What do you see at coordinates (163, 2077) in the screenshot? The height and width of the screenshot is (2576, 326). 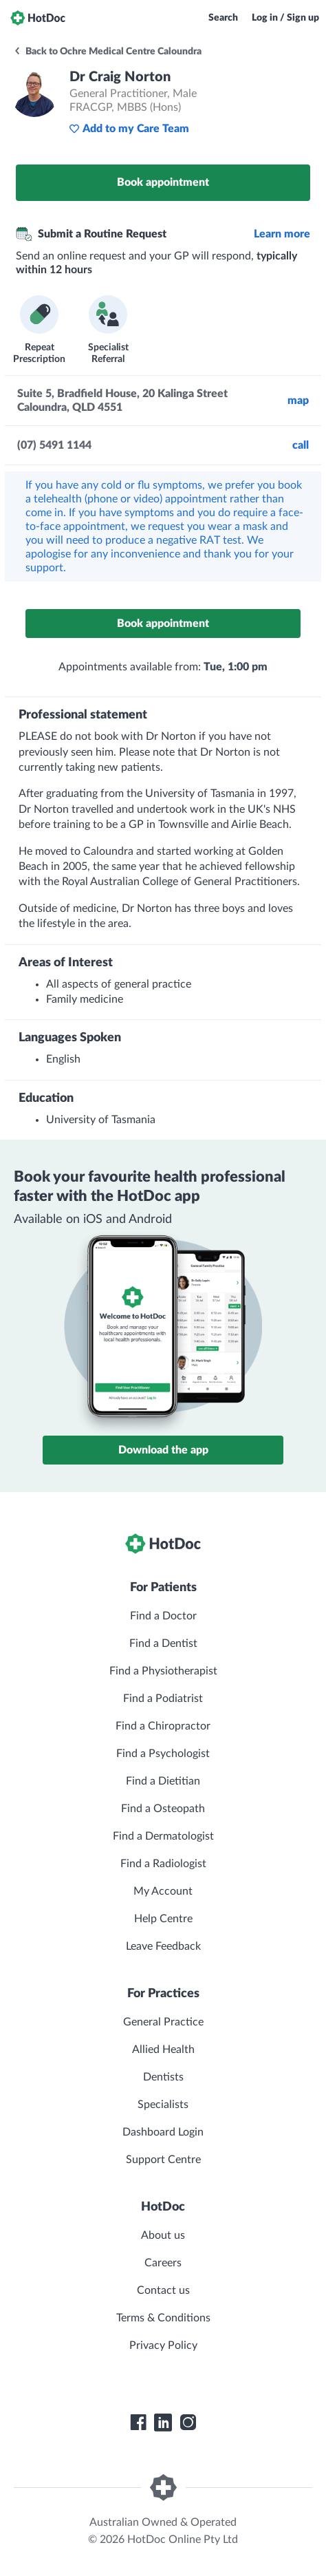 I see `Dentists` at bounding box center [163, 2077].